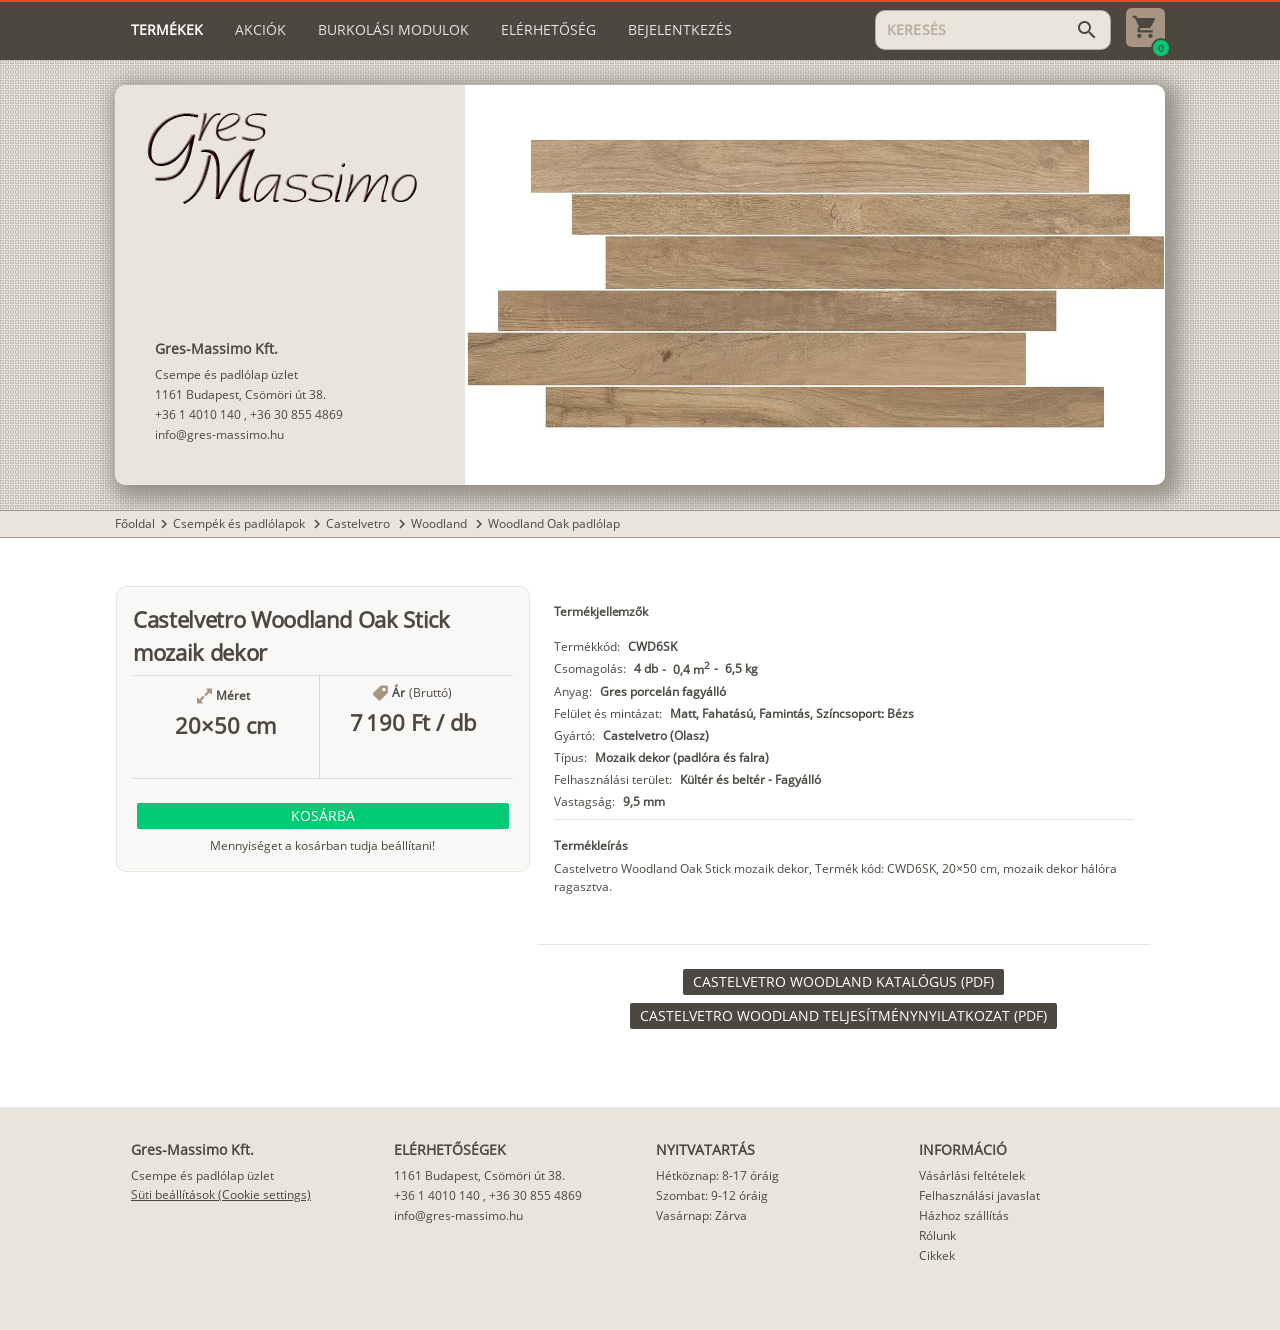  Describe the element at coordinates (440, 523) in the screenshot. I see `Woodland` at that location.